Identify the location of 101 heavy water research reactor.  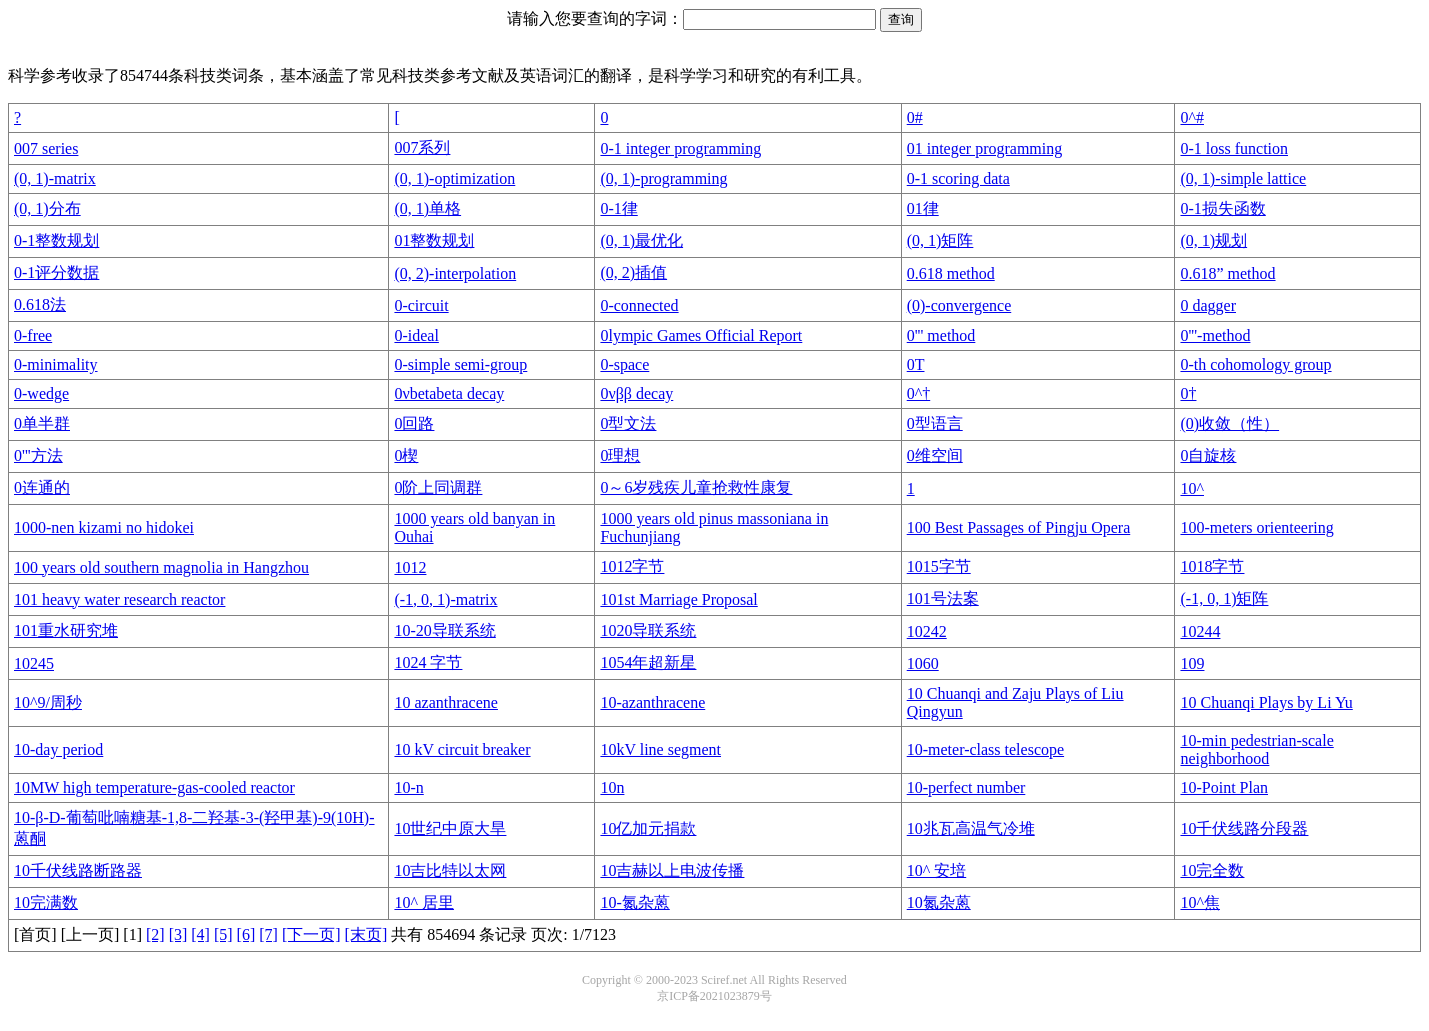
(119, 599).